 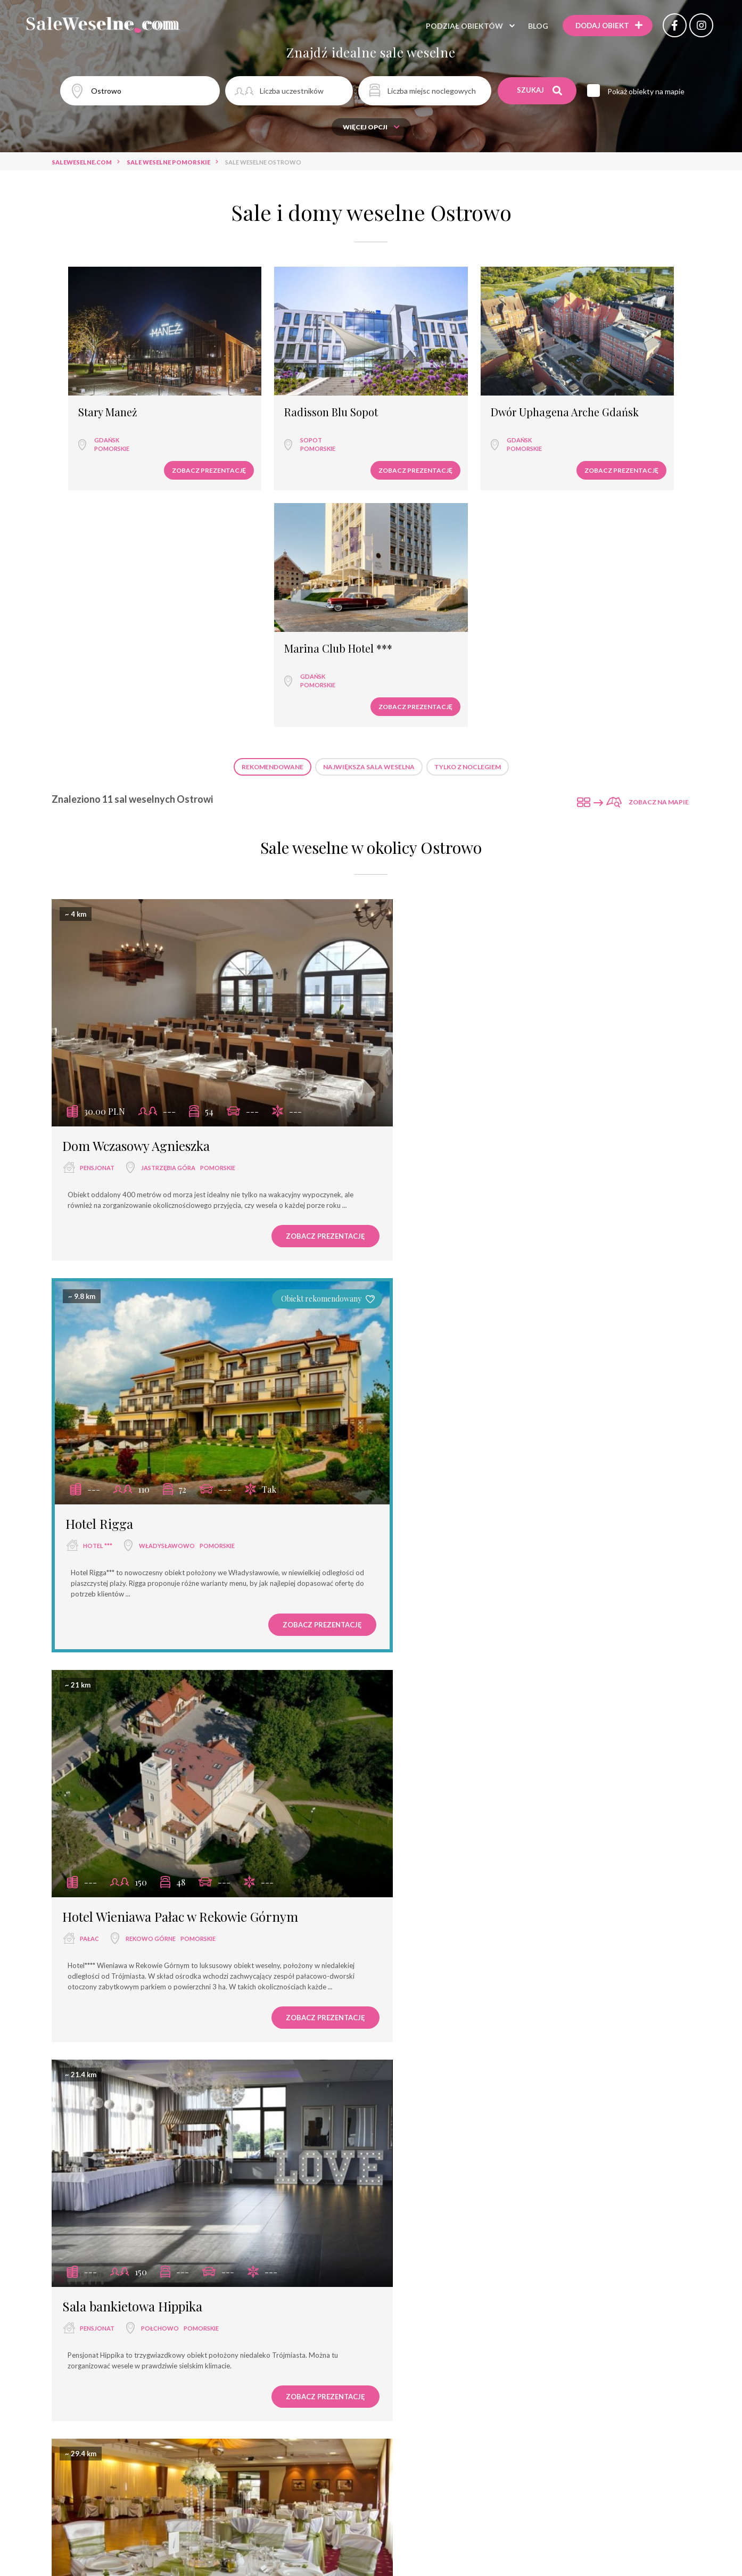 I want to click on pensjonat, so click(x=97, y=881).